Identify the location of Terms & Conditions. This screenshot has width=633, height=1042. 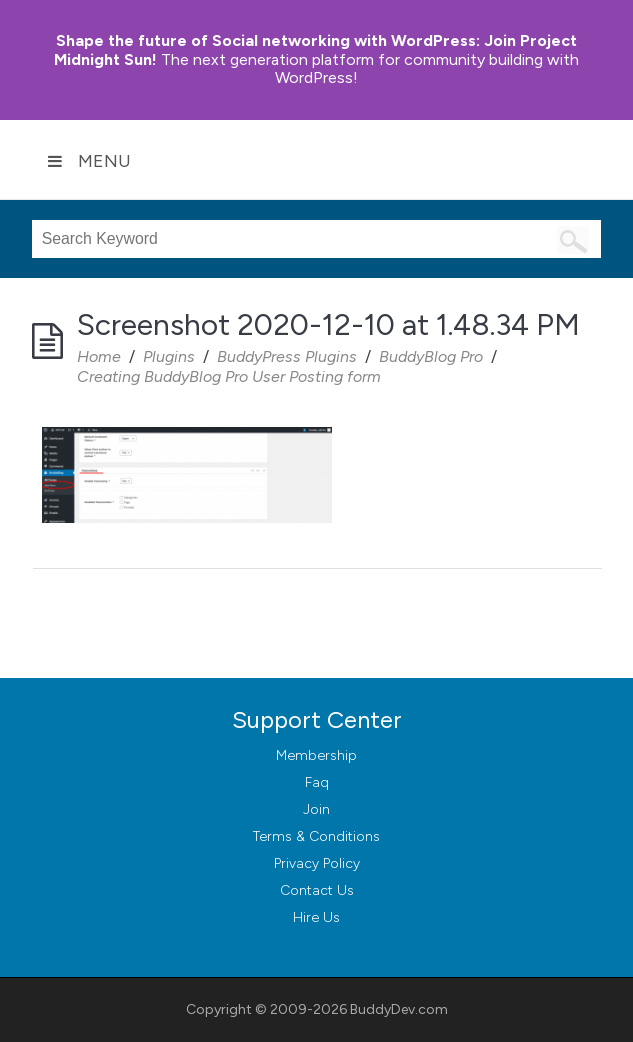
(316, 836).